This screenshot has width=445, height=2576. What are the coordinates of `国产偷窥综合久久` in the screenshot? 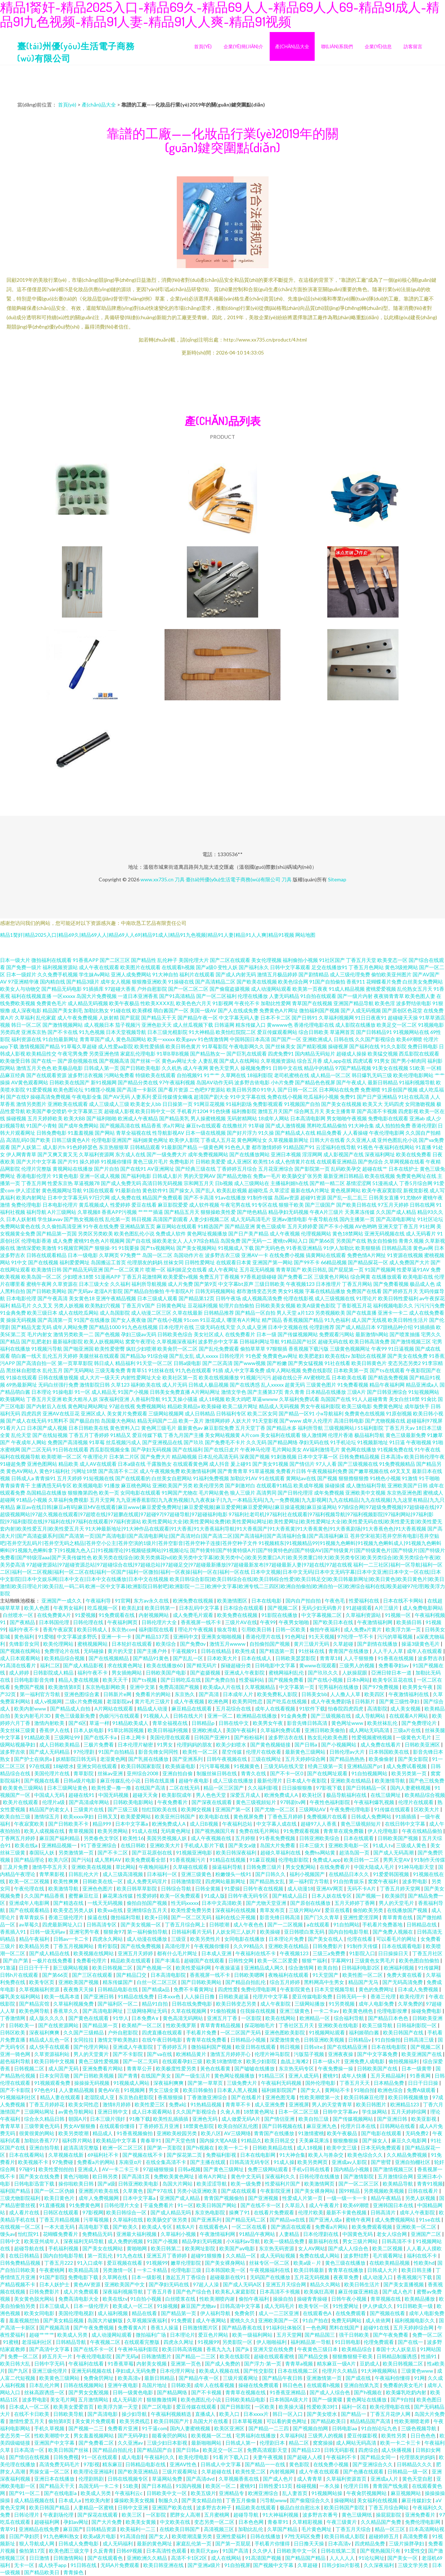 It's located at (310, 2500).